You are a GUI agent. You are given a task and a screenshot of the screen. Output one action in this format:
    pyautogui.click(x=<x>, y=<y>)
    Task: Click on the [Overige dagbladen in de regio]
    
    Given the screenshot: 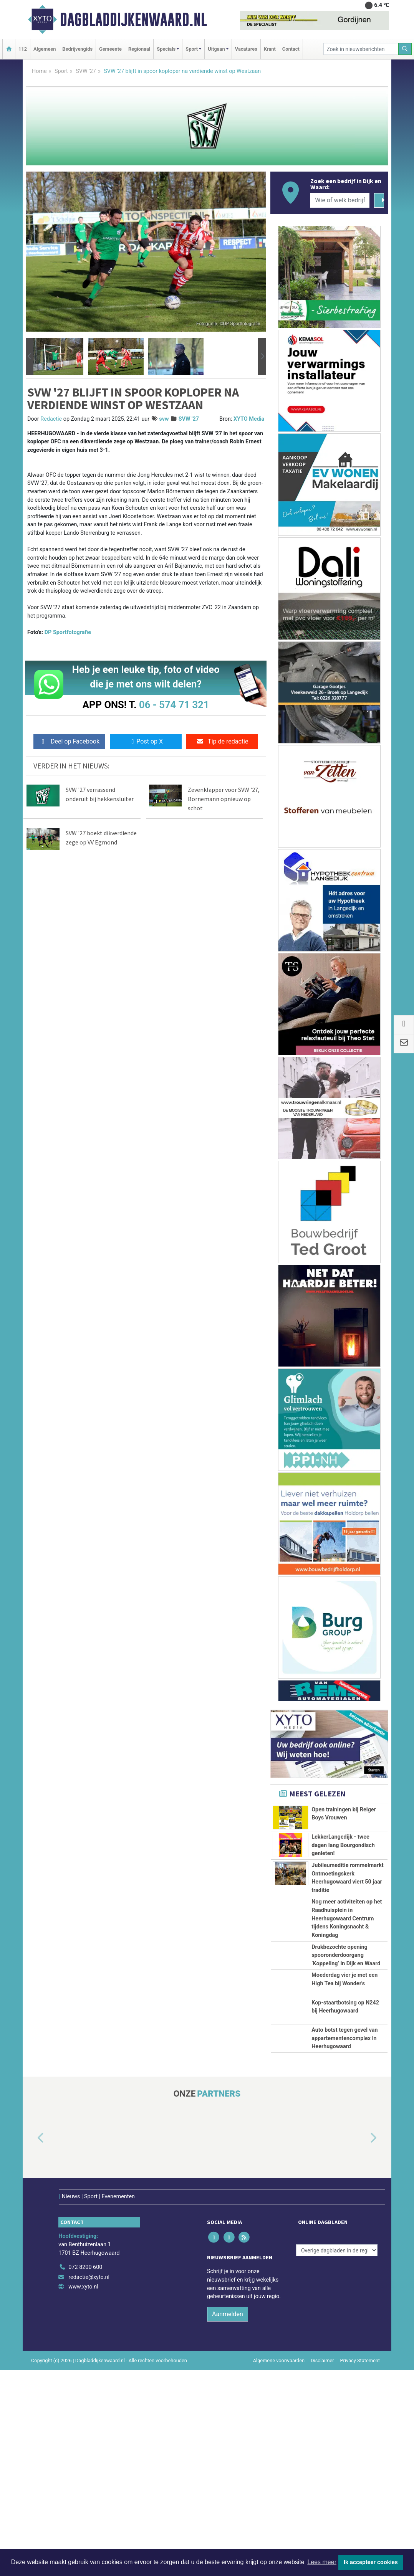 What is the action you would take?
    pyautogui.click(x=337, y=2456)
    